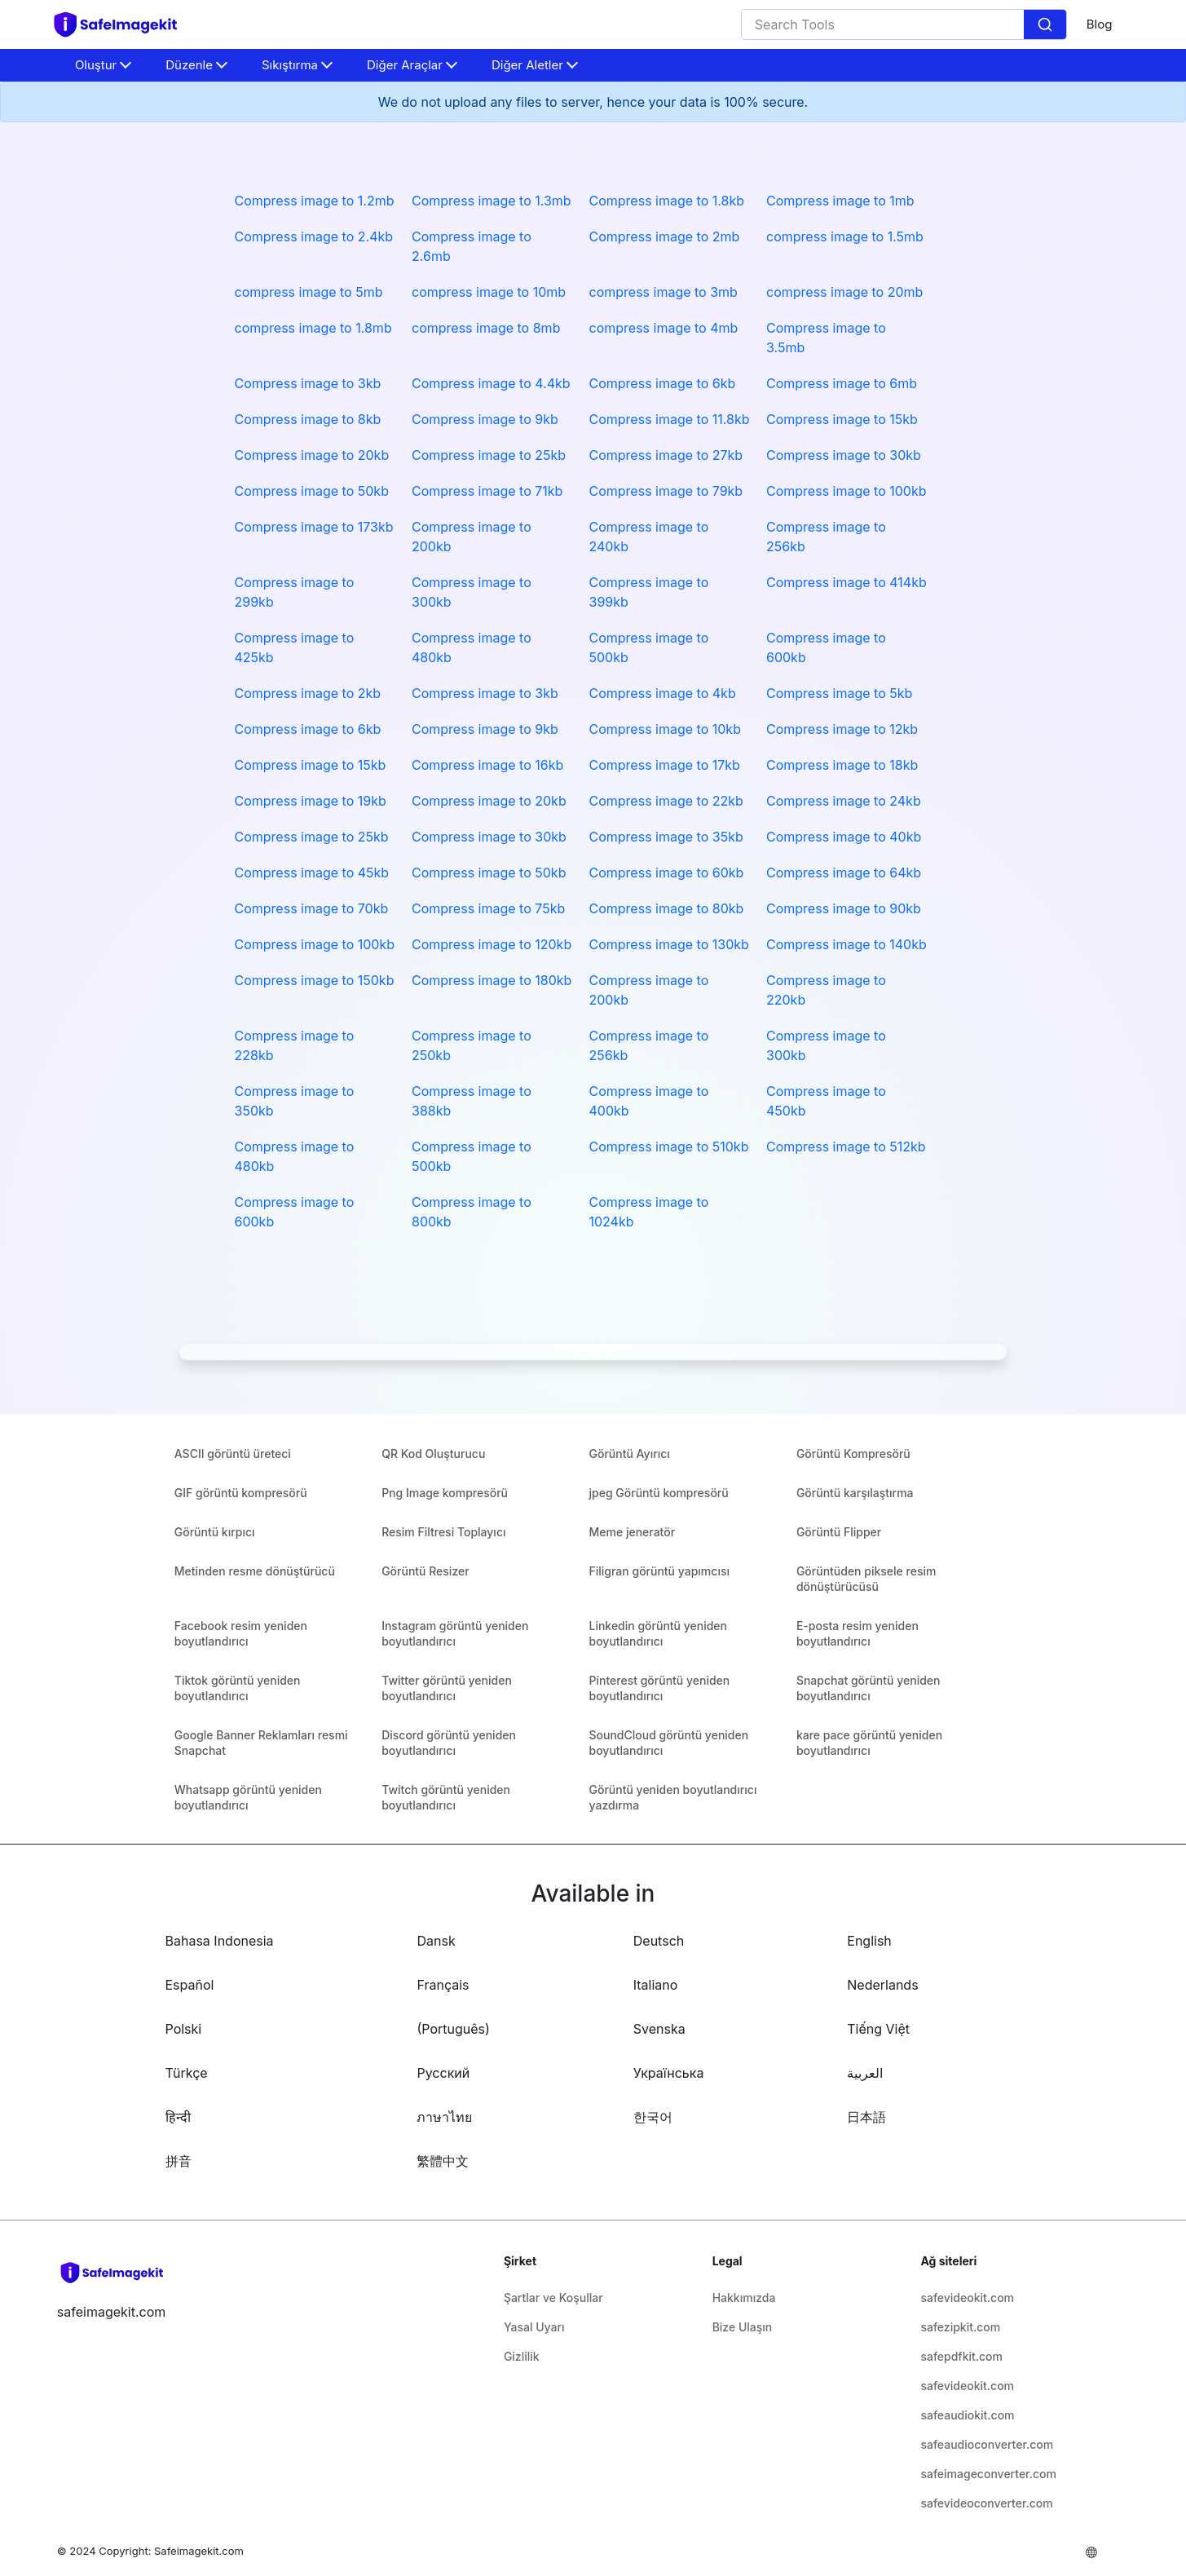 The image size is (1186, 2576). Describe the element at coordinates (666, 801) in the screenshot. I see `Compress image to 22kb` at that location.